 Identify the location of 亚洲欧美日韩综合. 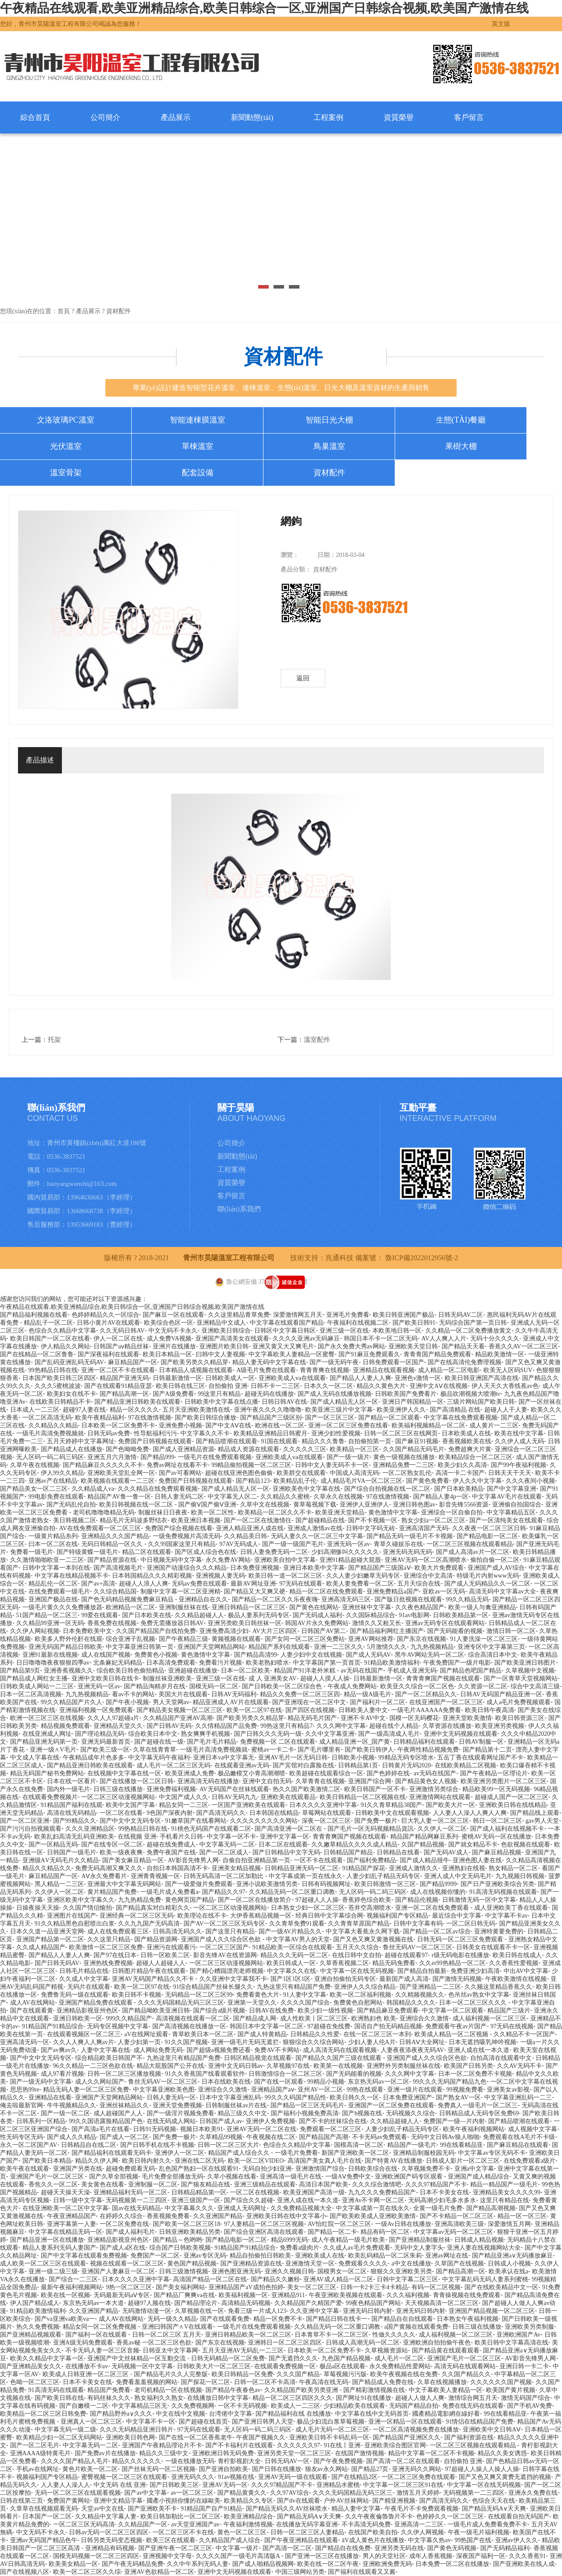
(226, 1330).